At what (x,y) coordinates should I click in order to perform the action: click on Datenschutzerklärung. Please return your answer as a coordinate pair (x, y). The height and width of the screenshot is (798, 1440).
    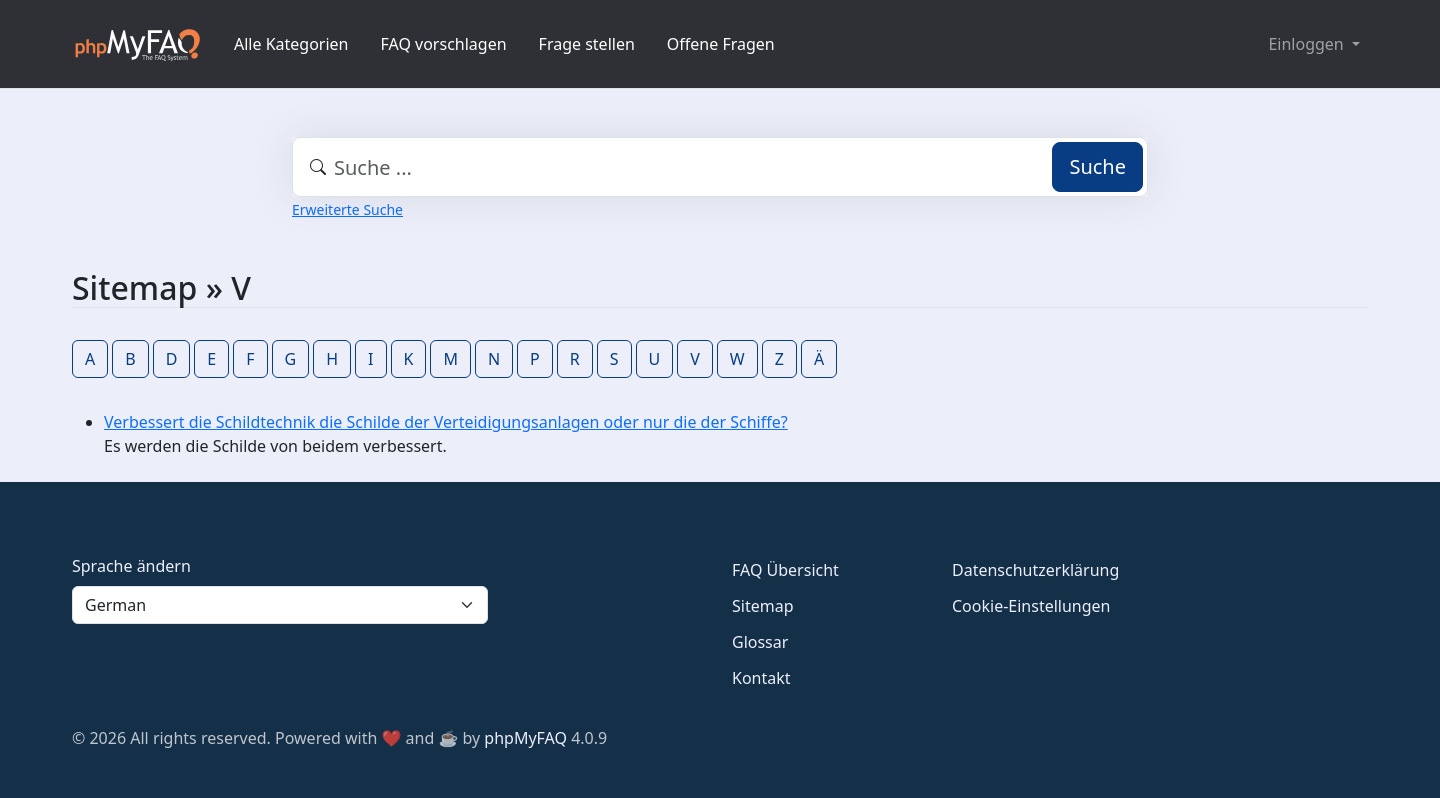
    Looking at the image, I should click on (1035, 570).